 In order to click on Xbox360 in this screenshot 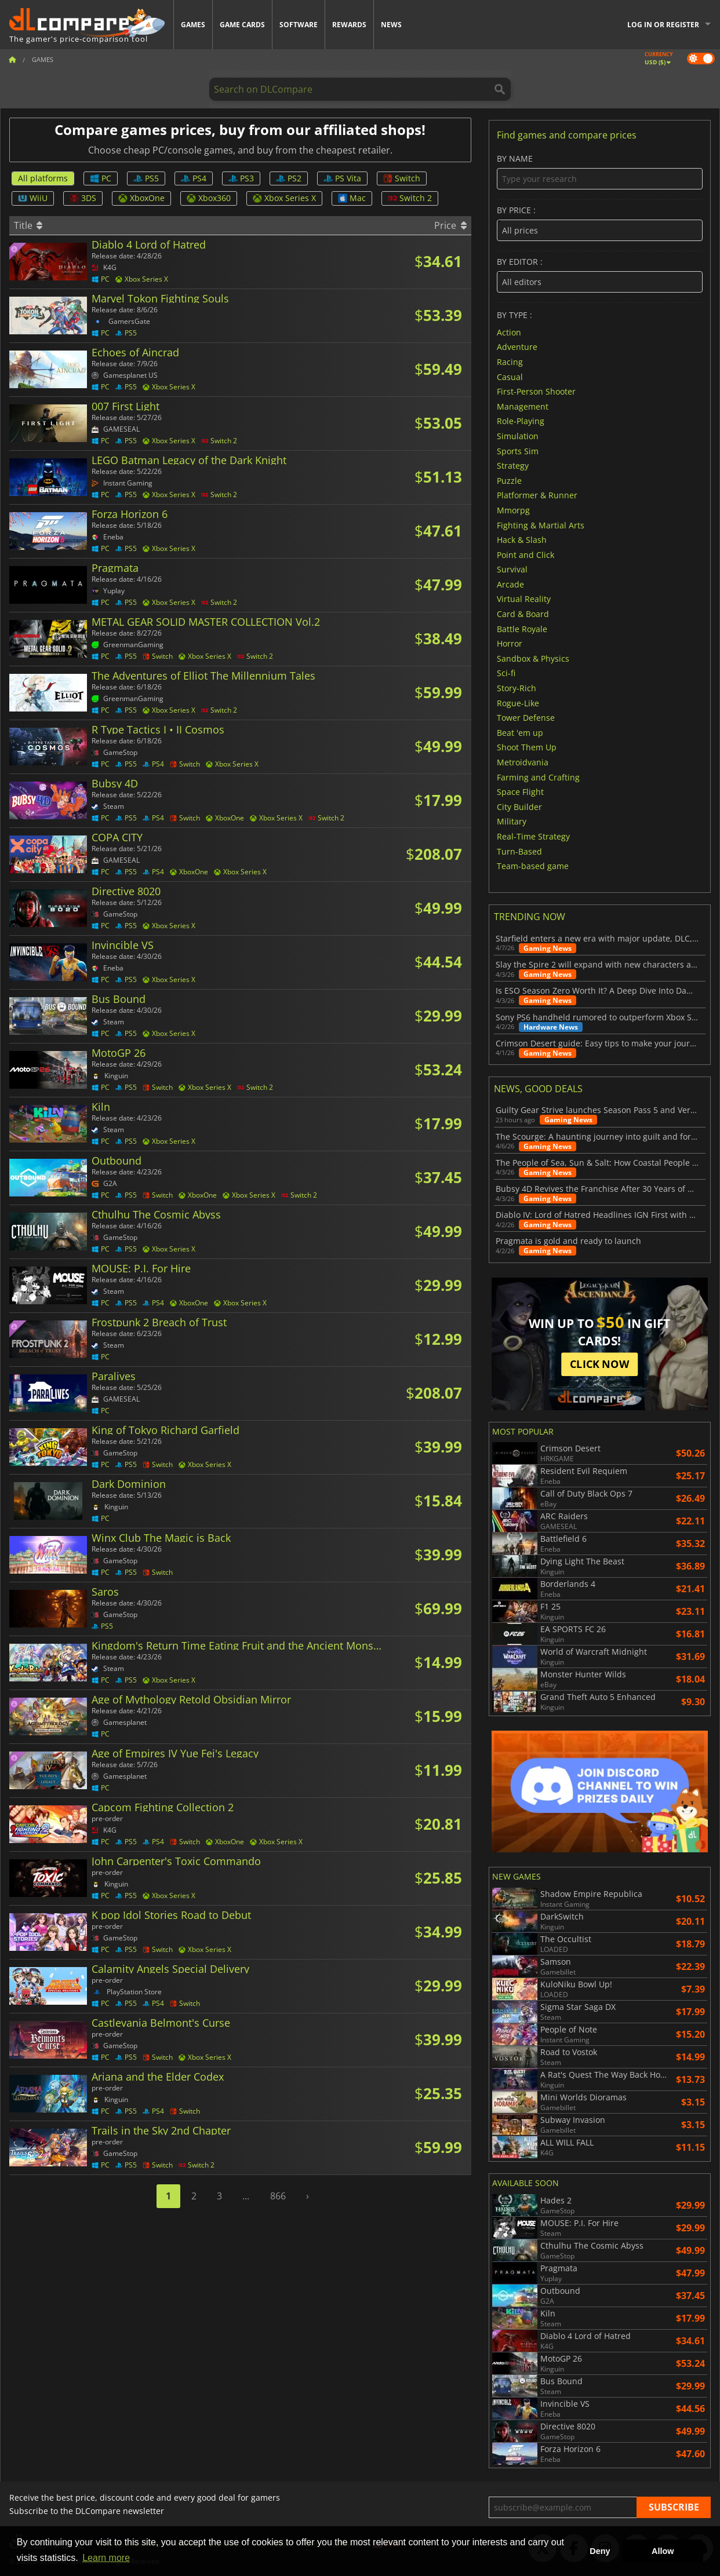, I will do `click(209, 197)`.